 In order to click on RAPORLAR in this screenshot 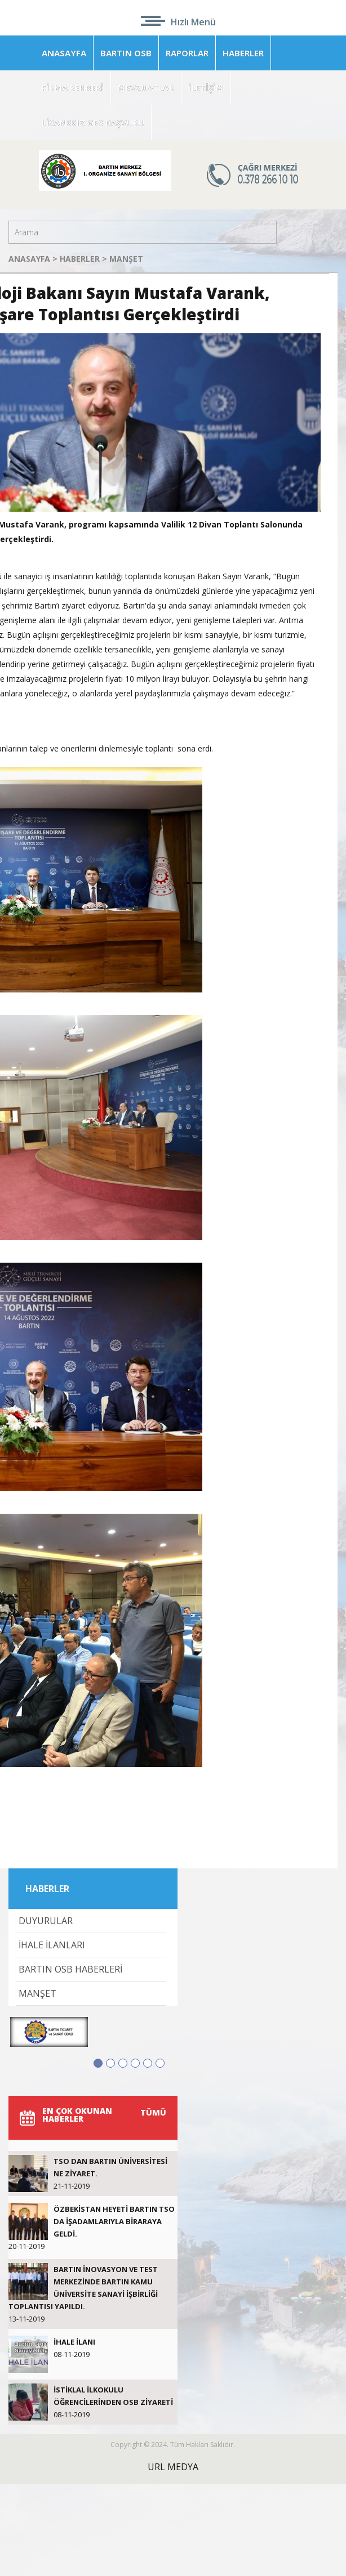, I will do `click(187, 53)`.